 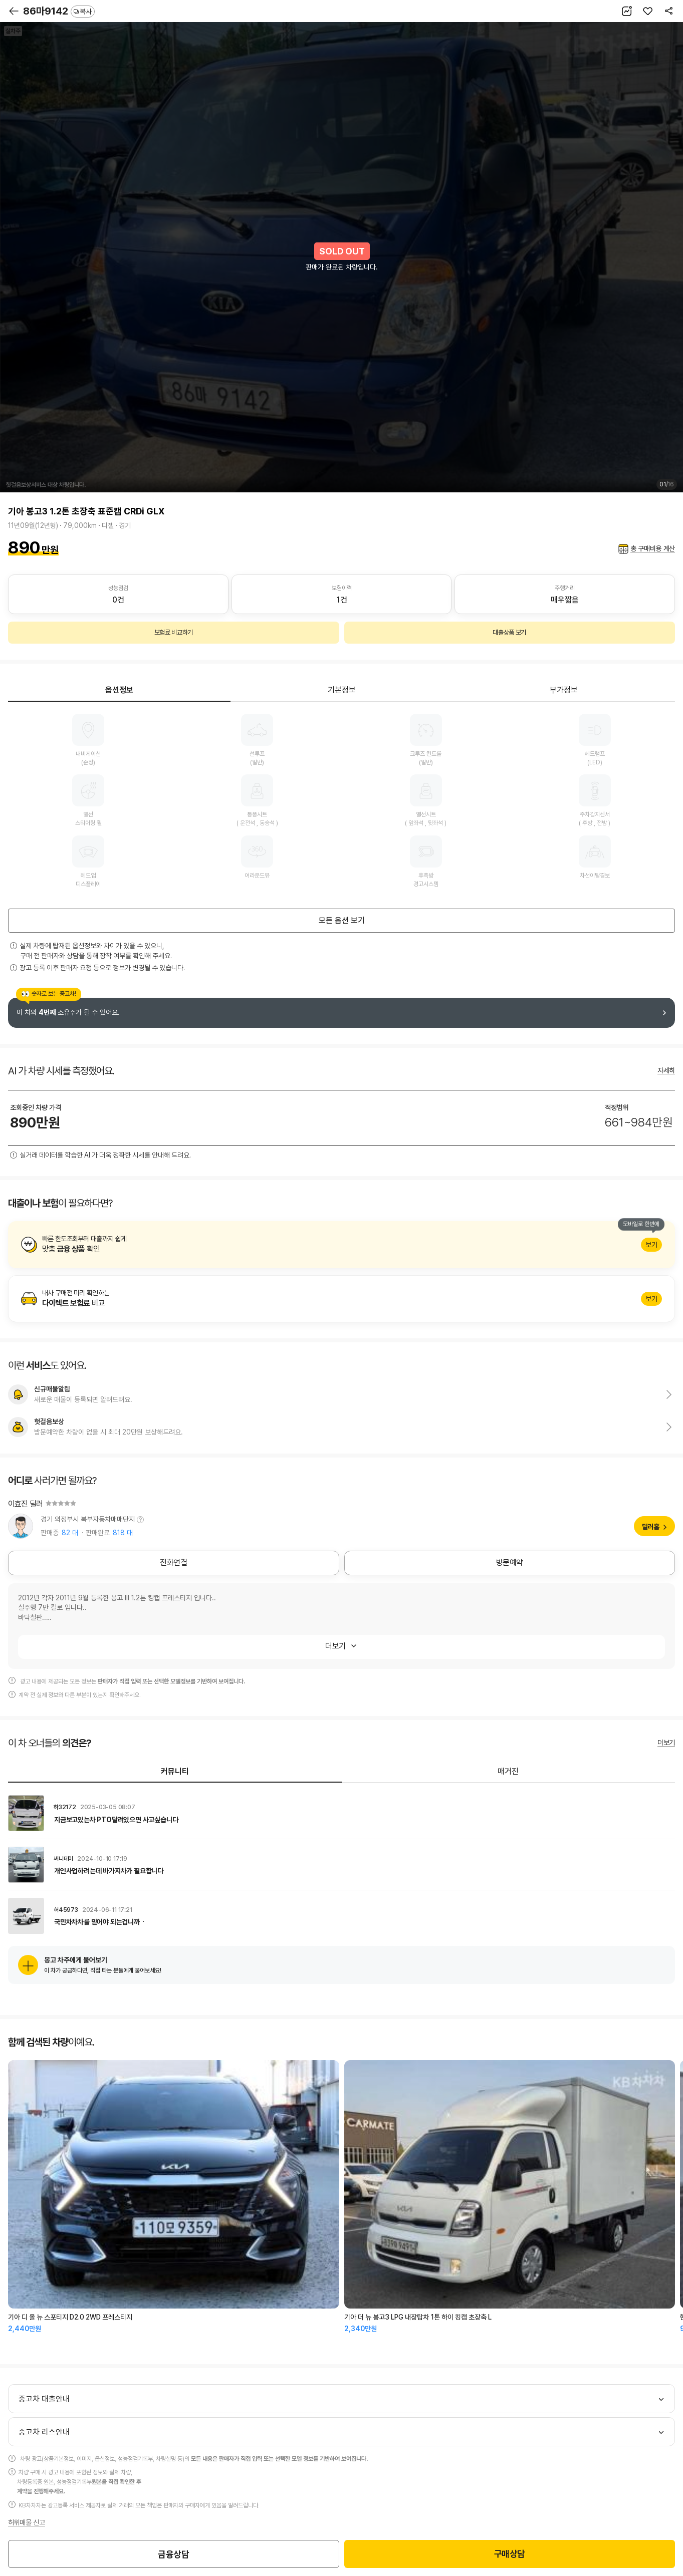 What do you see at coordinates (342, 920) in the screenshot?
I see `모든 옵션 보기` at bounding box center [342, 920].